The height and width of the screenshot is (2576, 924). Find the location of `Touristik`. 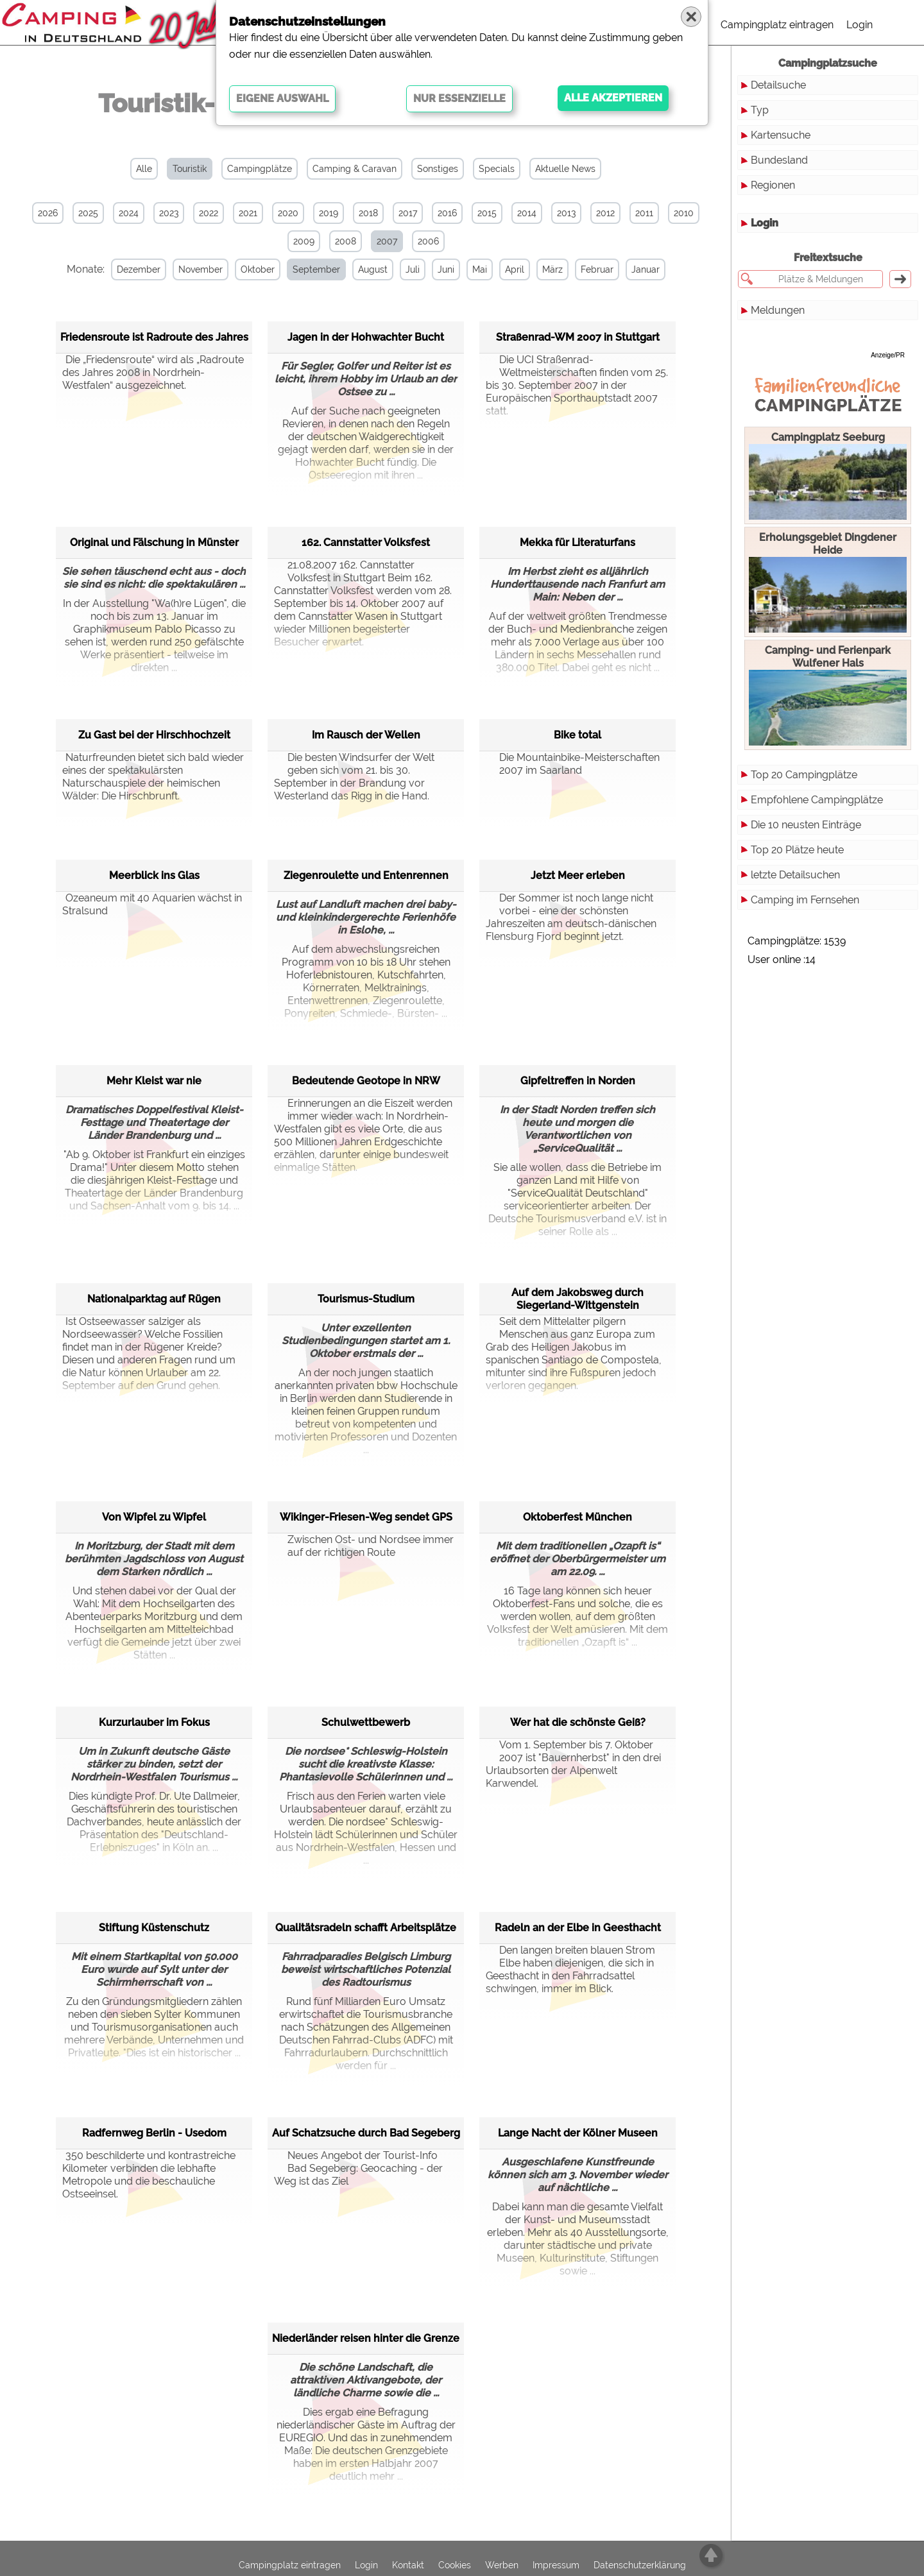

Touristik is located at coordinates (190, 169).